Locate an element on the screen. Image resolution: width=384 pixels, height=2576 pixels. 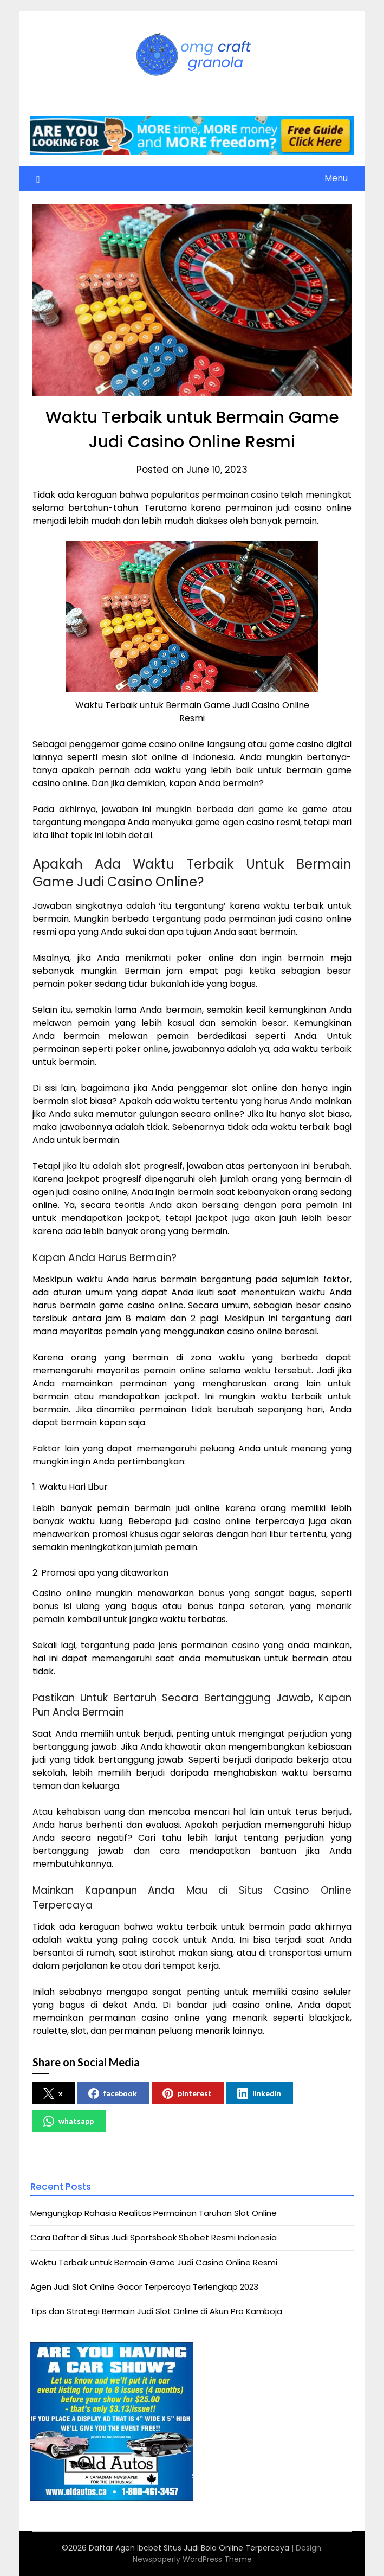
Tips dan Strategi Bermain Judi Slot Online di Akun Pro Kamboja is located at coordinates (156, 2311).